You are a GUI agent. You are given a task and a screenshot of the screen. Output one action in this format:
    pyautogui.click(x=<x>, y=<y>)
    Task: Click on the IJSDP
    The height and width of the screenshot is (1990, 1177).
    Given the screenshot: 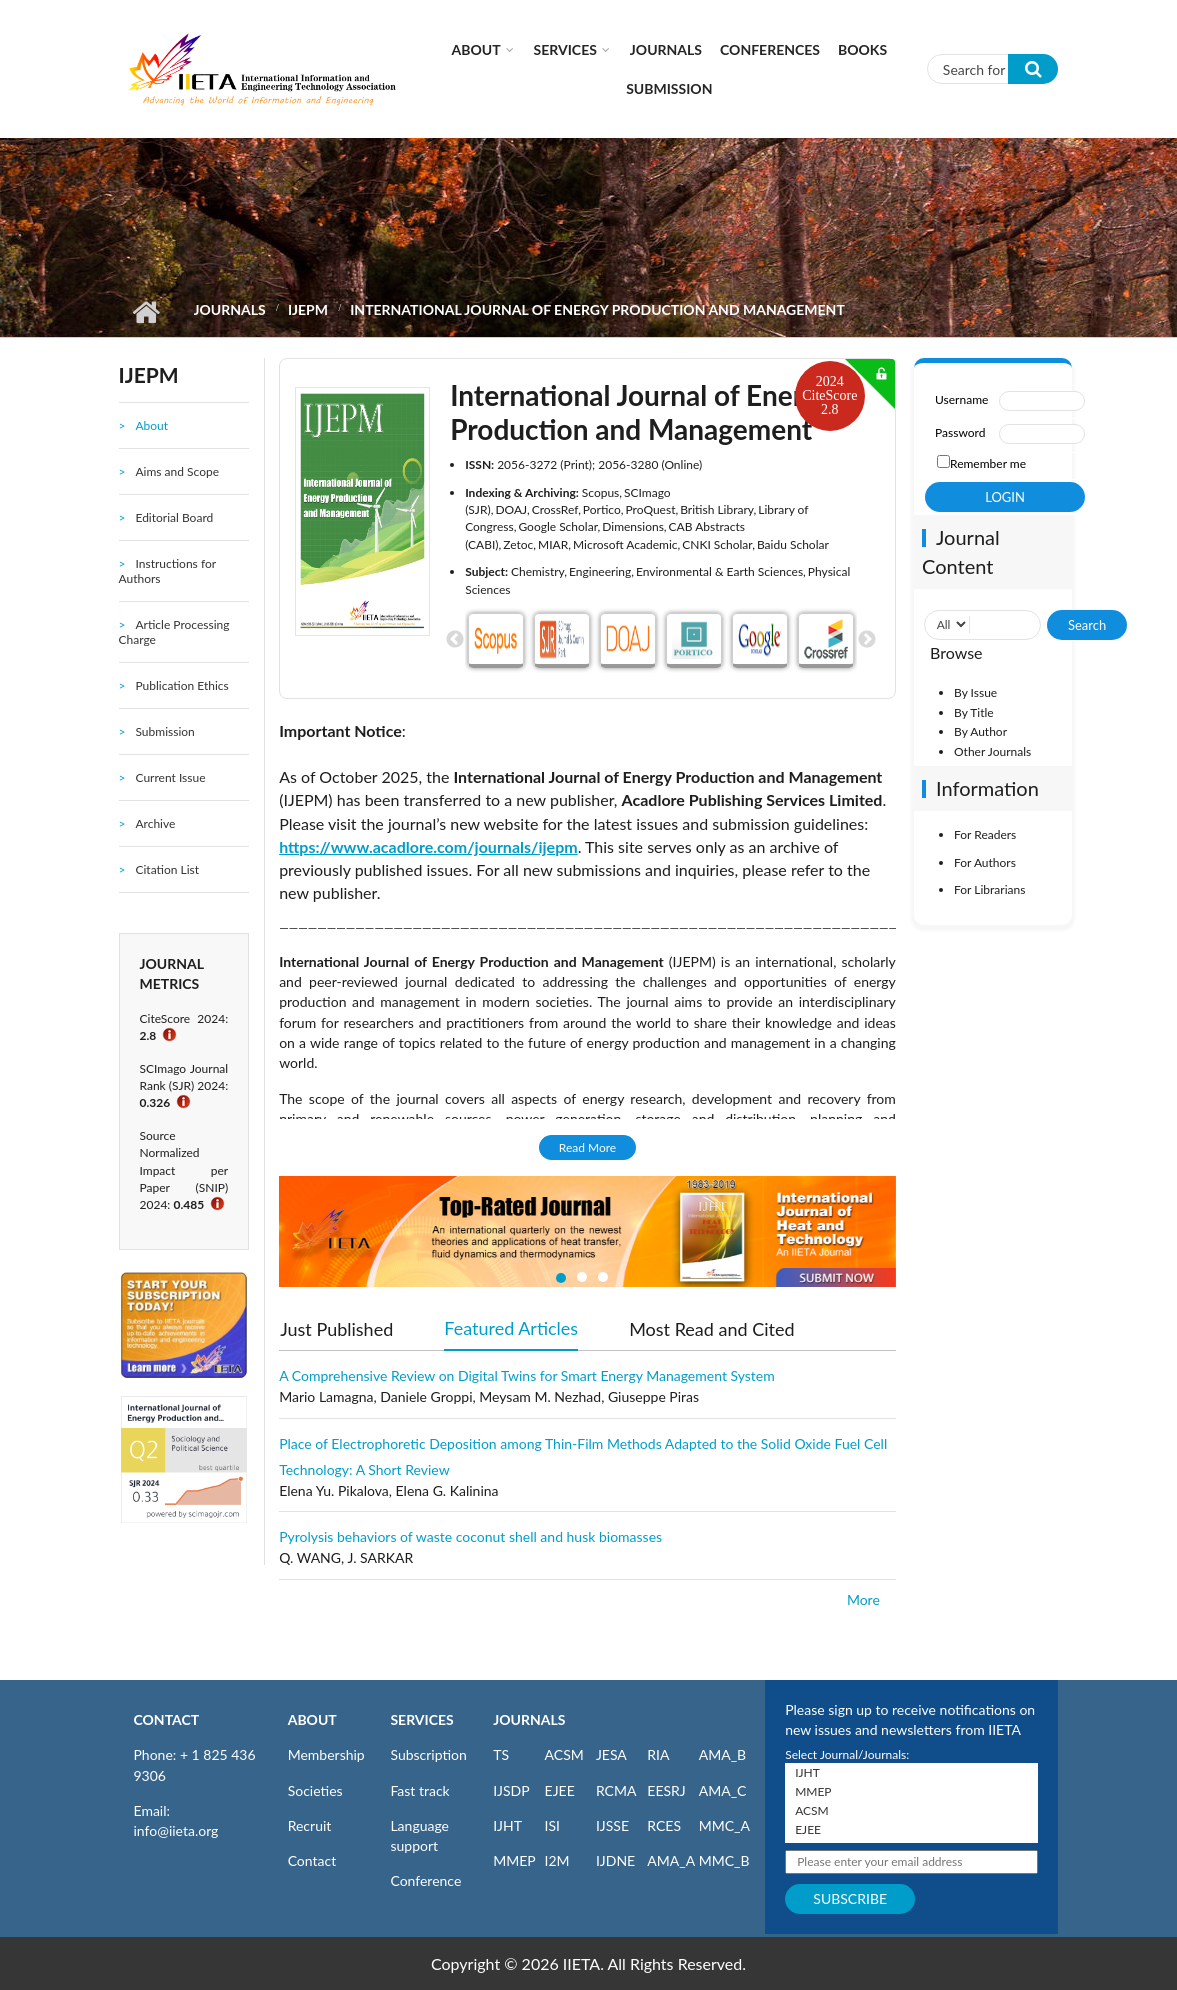 What is the action you would take?
    pyautogui.click(x=511, y=1790)
    